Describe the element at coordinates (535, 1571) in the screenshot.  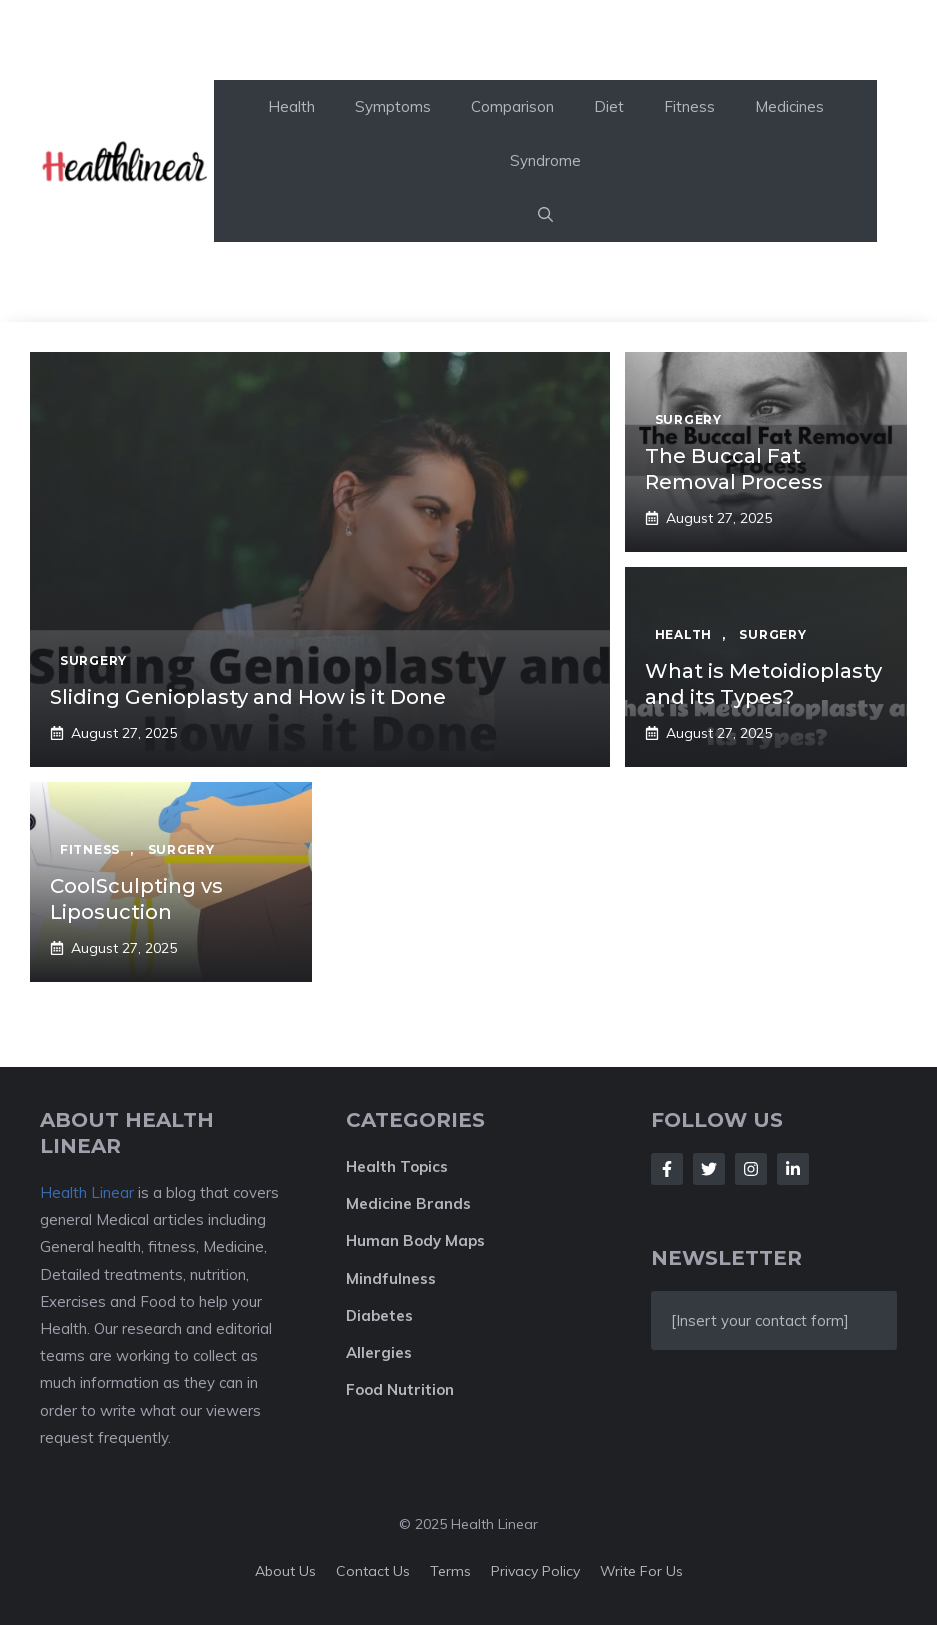
I see `Privacy policy` at that location.